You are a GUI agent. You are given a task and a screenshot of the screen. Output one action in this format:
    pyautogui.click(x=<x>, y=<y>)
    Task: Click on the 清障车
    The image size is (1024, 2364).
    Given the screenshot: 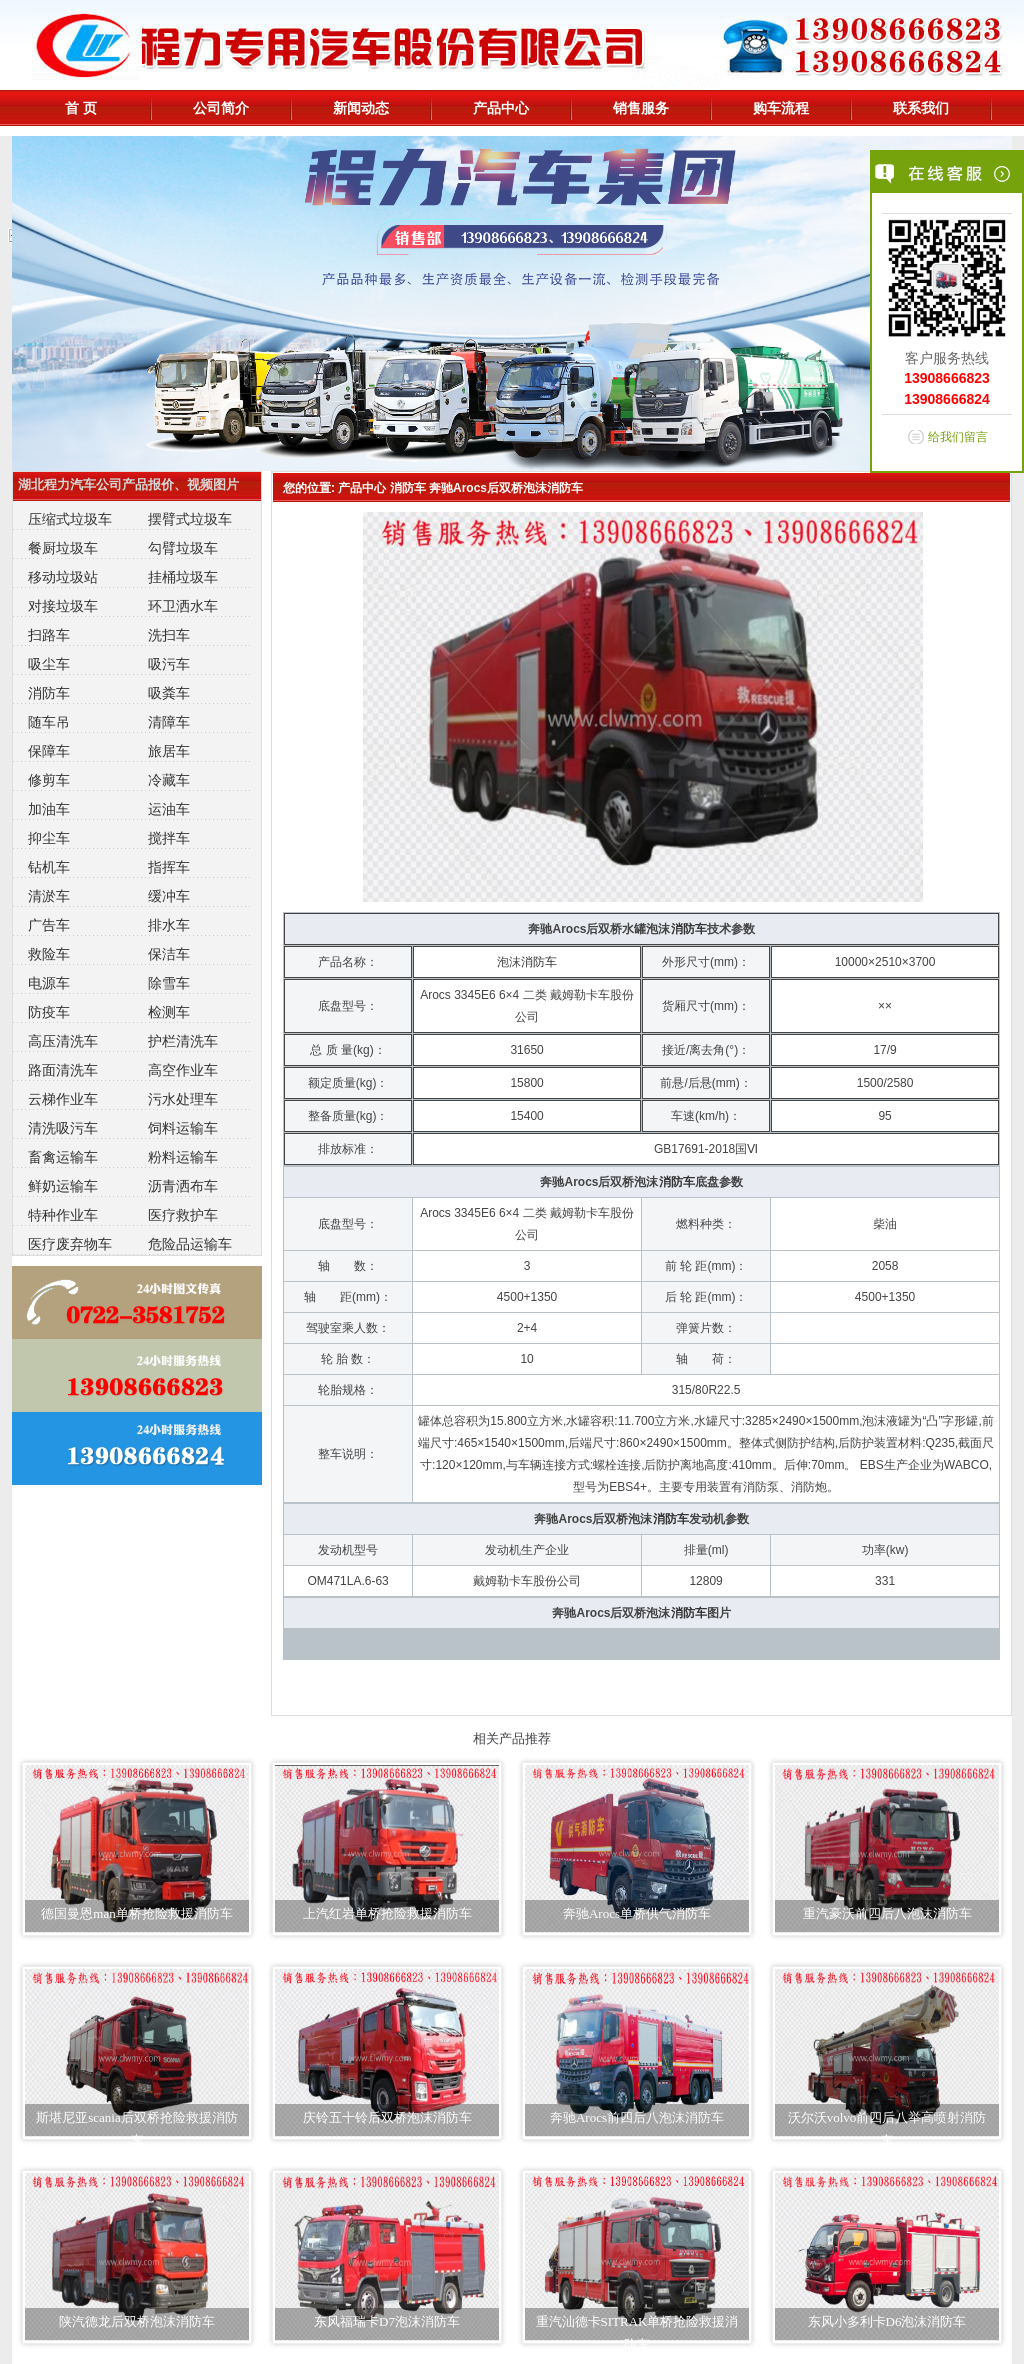 What is the action you would take?
    pyautogui.click(x=169, y=722)
    